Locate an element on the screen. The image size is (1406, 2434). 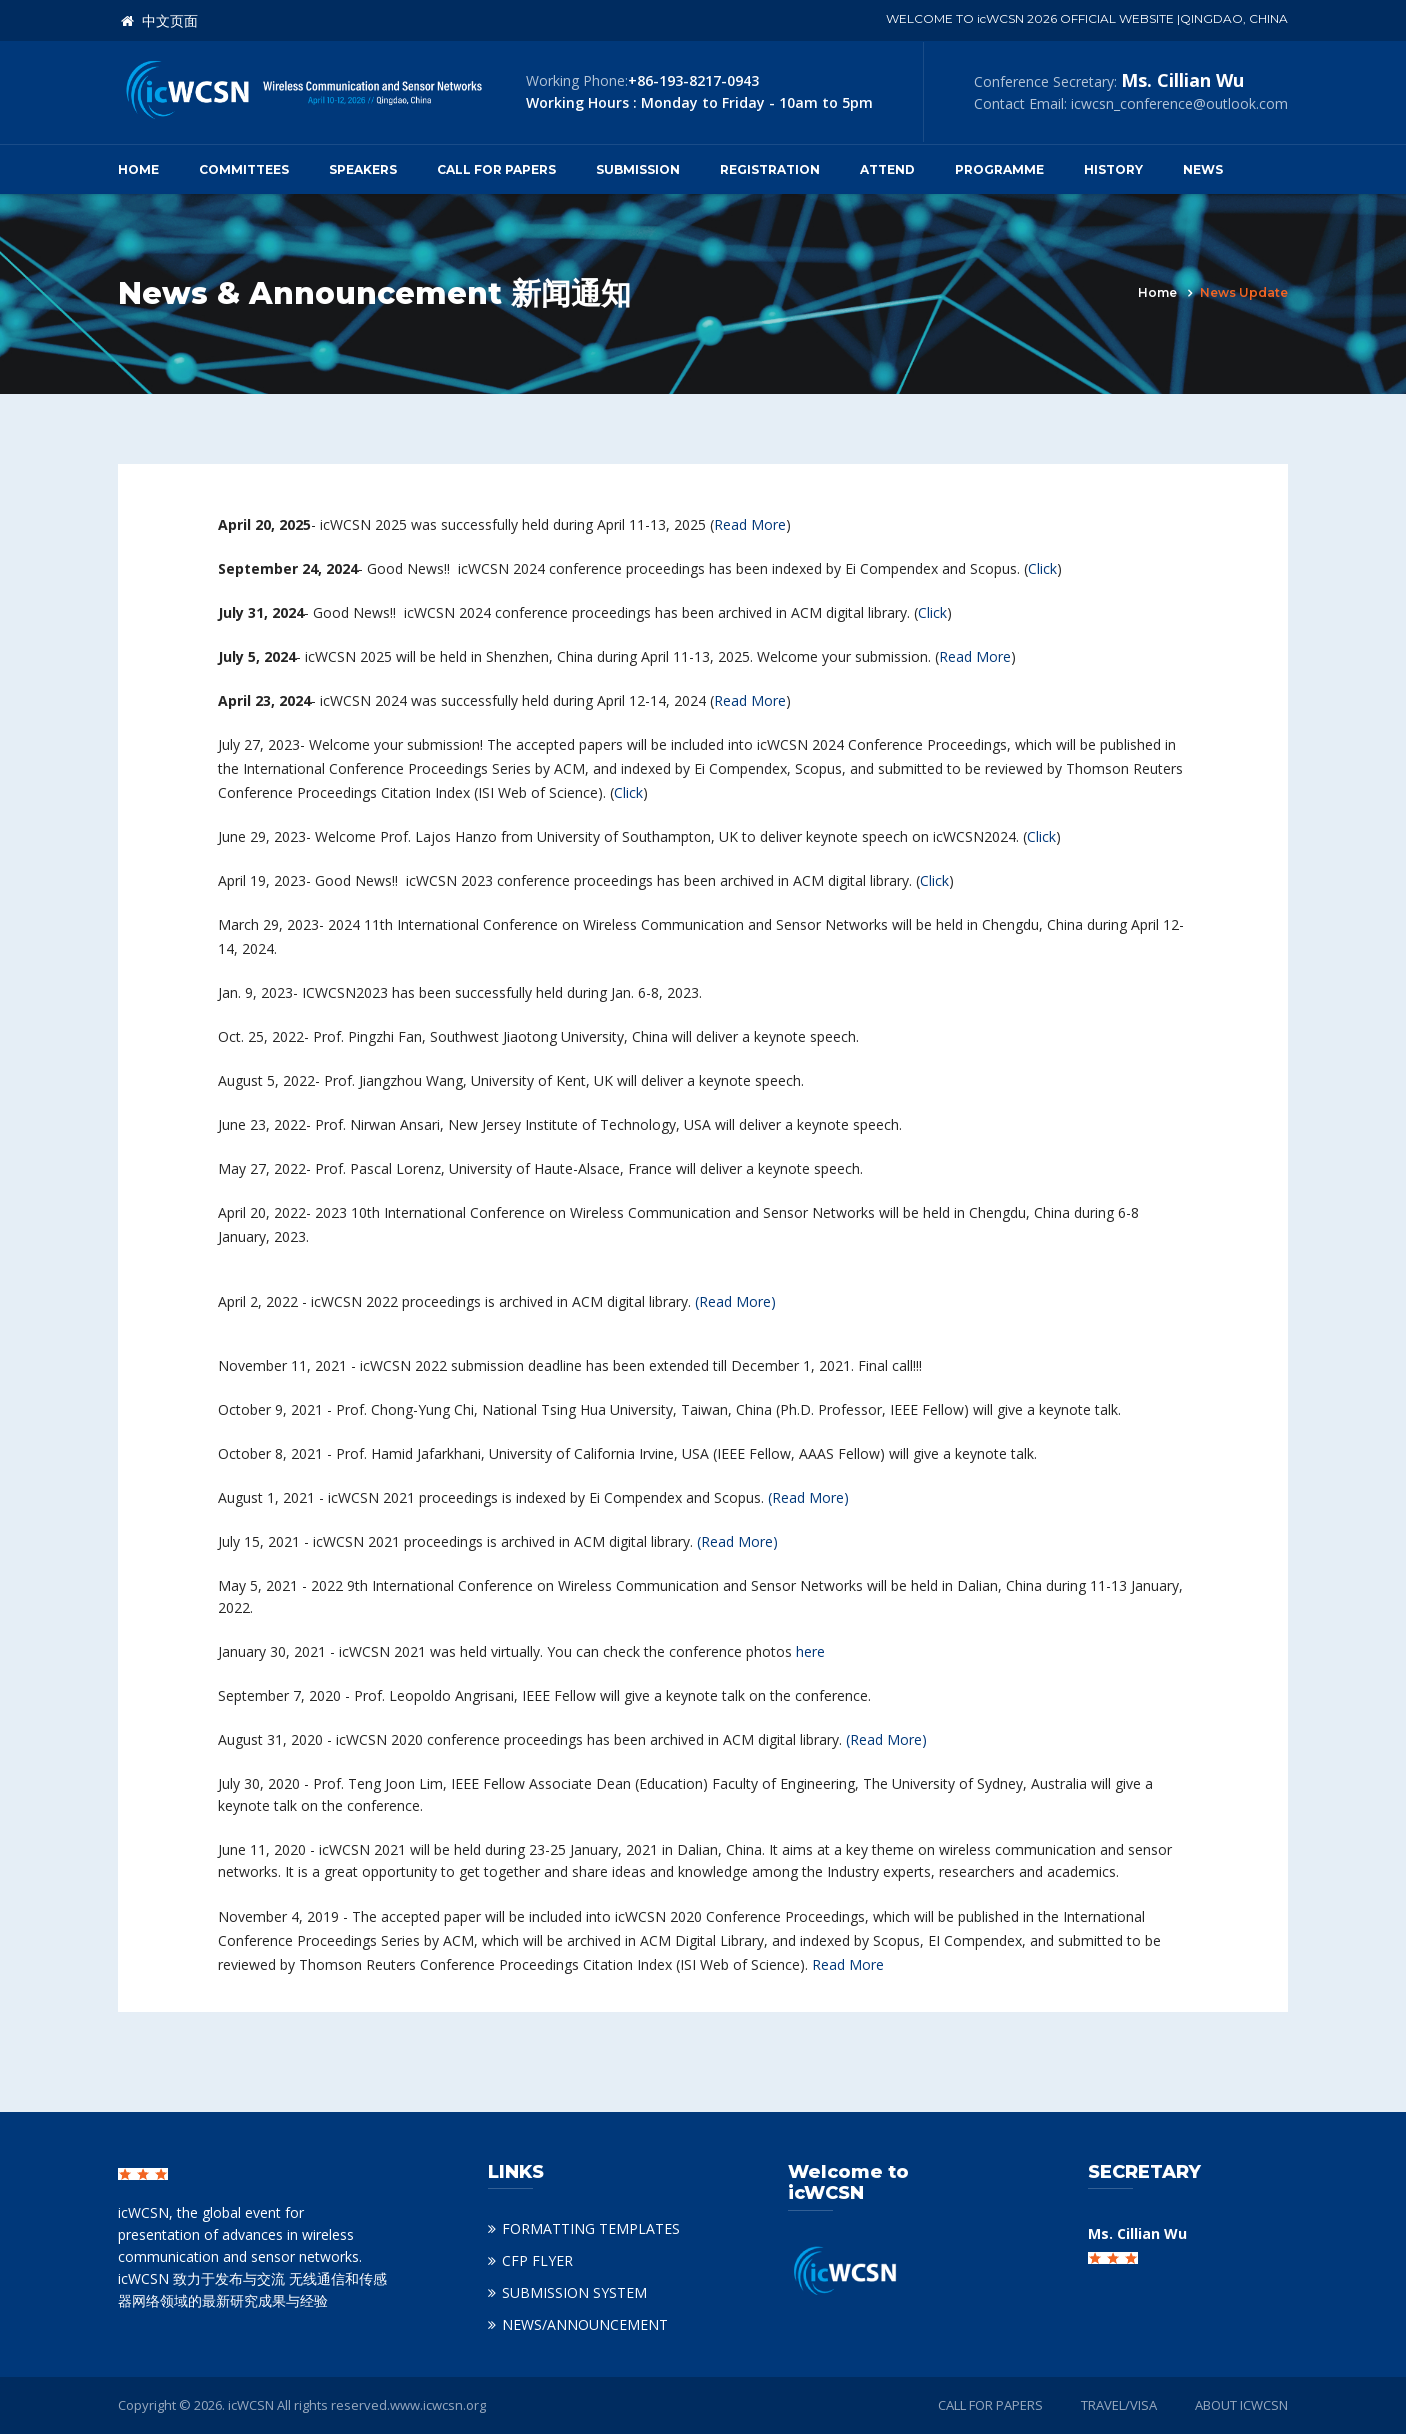
Call for Papers is located at coordinates (496, 169).